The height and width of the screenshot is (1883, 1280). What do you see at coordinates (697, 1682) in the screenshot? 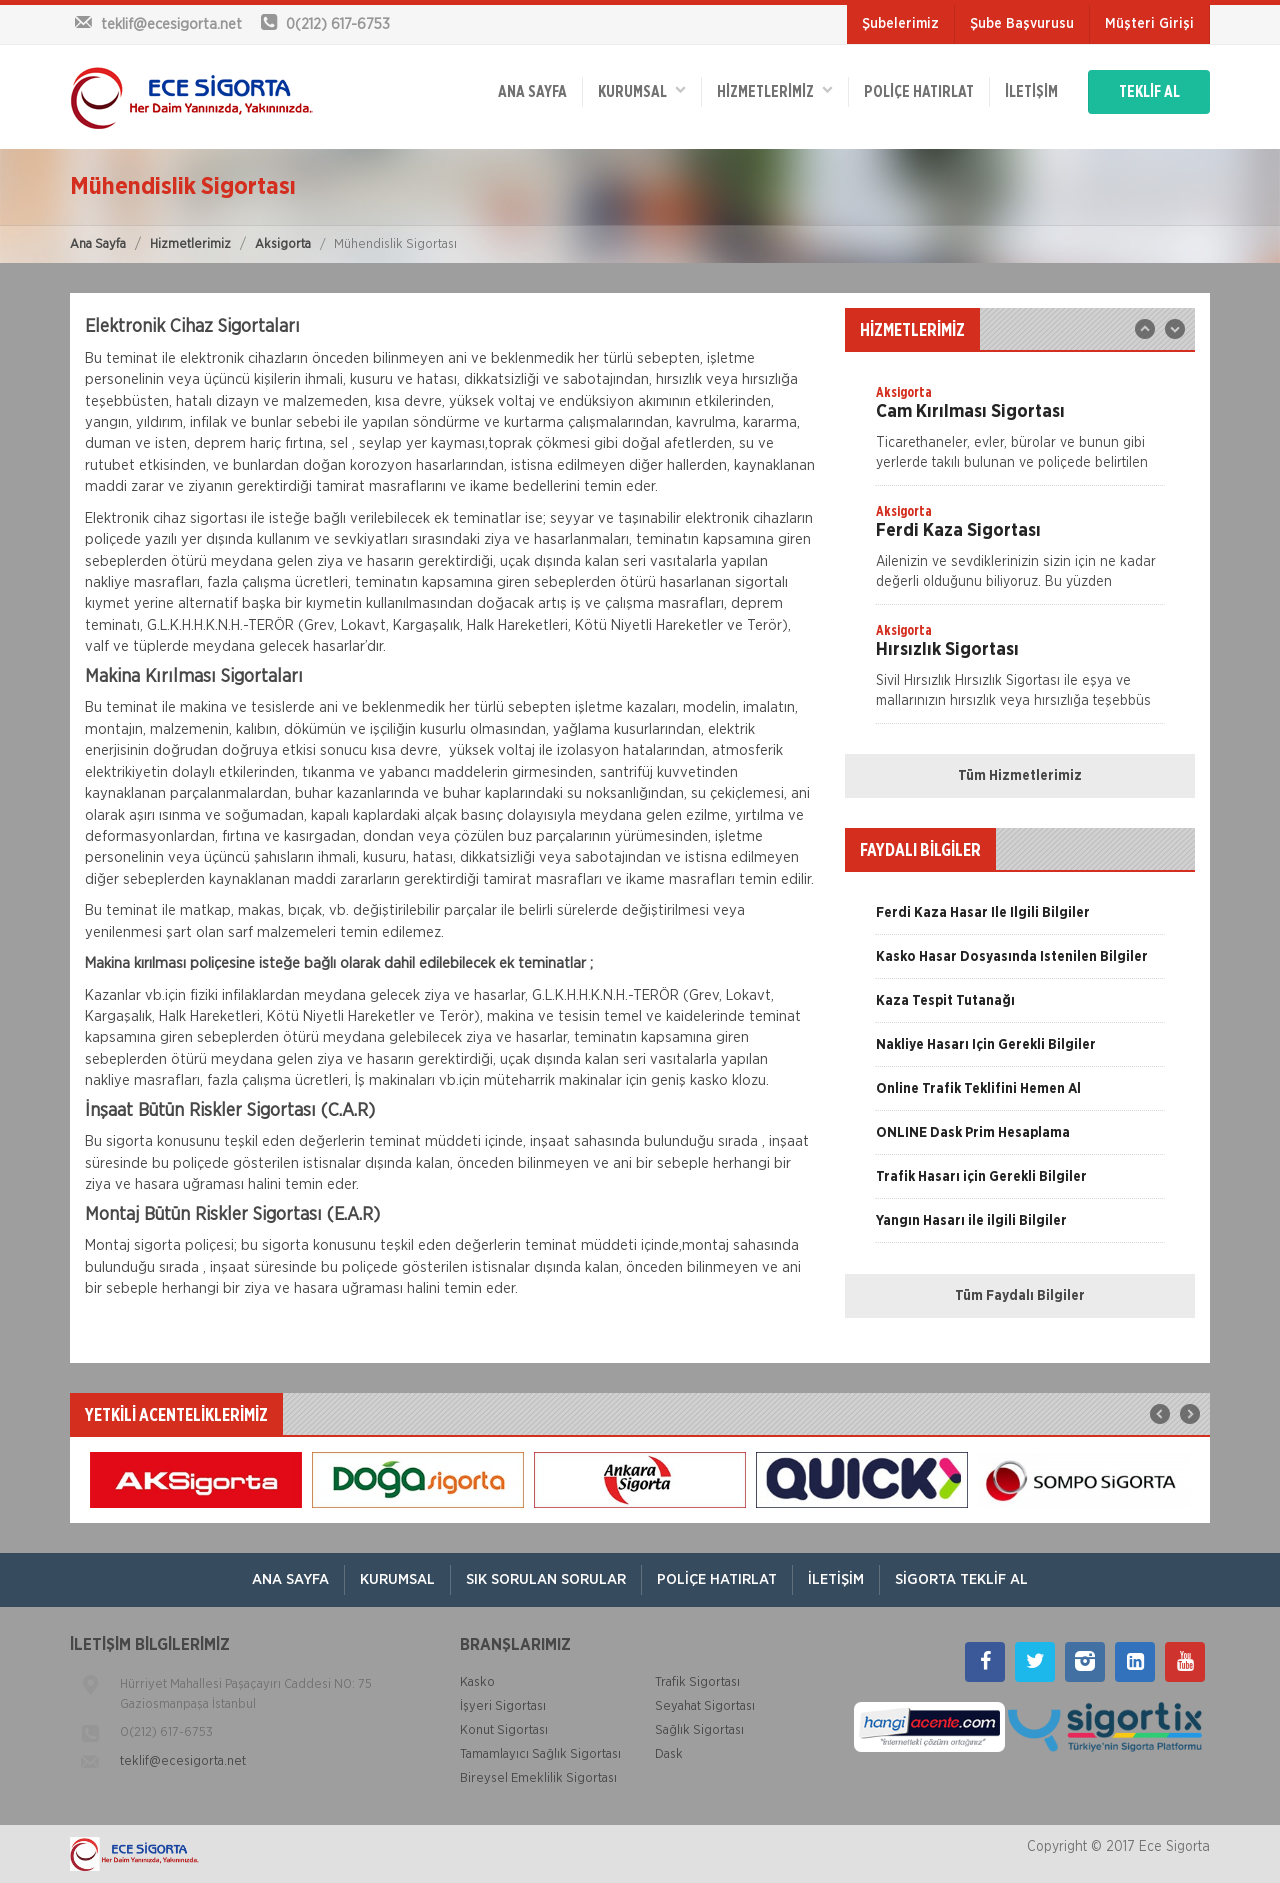
I see `Trafik Sigortası` at bounding box center [697, 1682].